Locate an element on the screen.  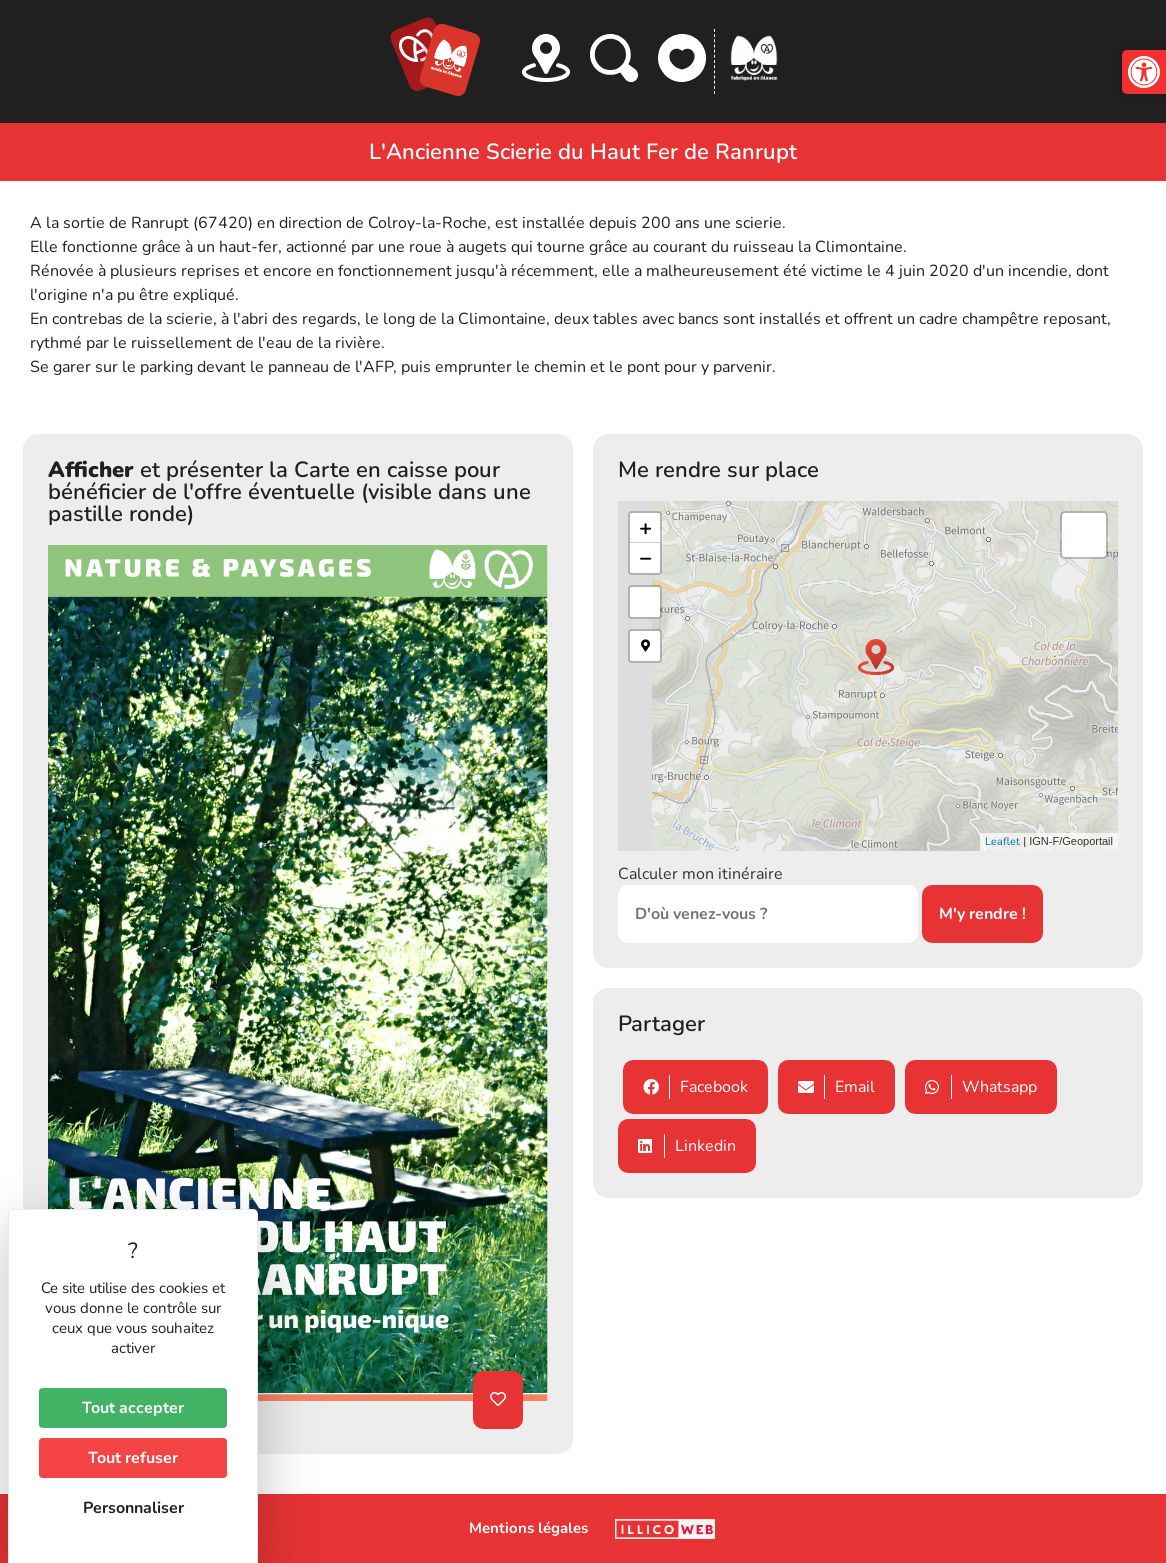
+ [button] is located at coordinates (645, 528).